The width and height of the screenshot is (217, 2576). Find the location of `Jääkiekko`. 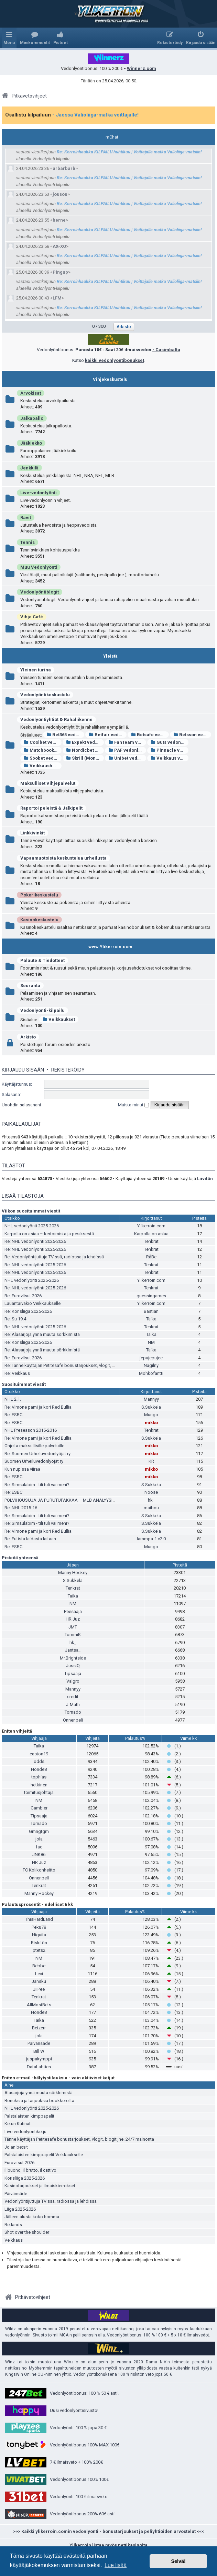

Jääkiekko is located at coordinates (31, 443).